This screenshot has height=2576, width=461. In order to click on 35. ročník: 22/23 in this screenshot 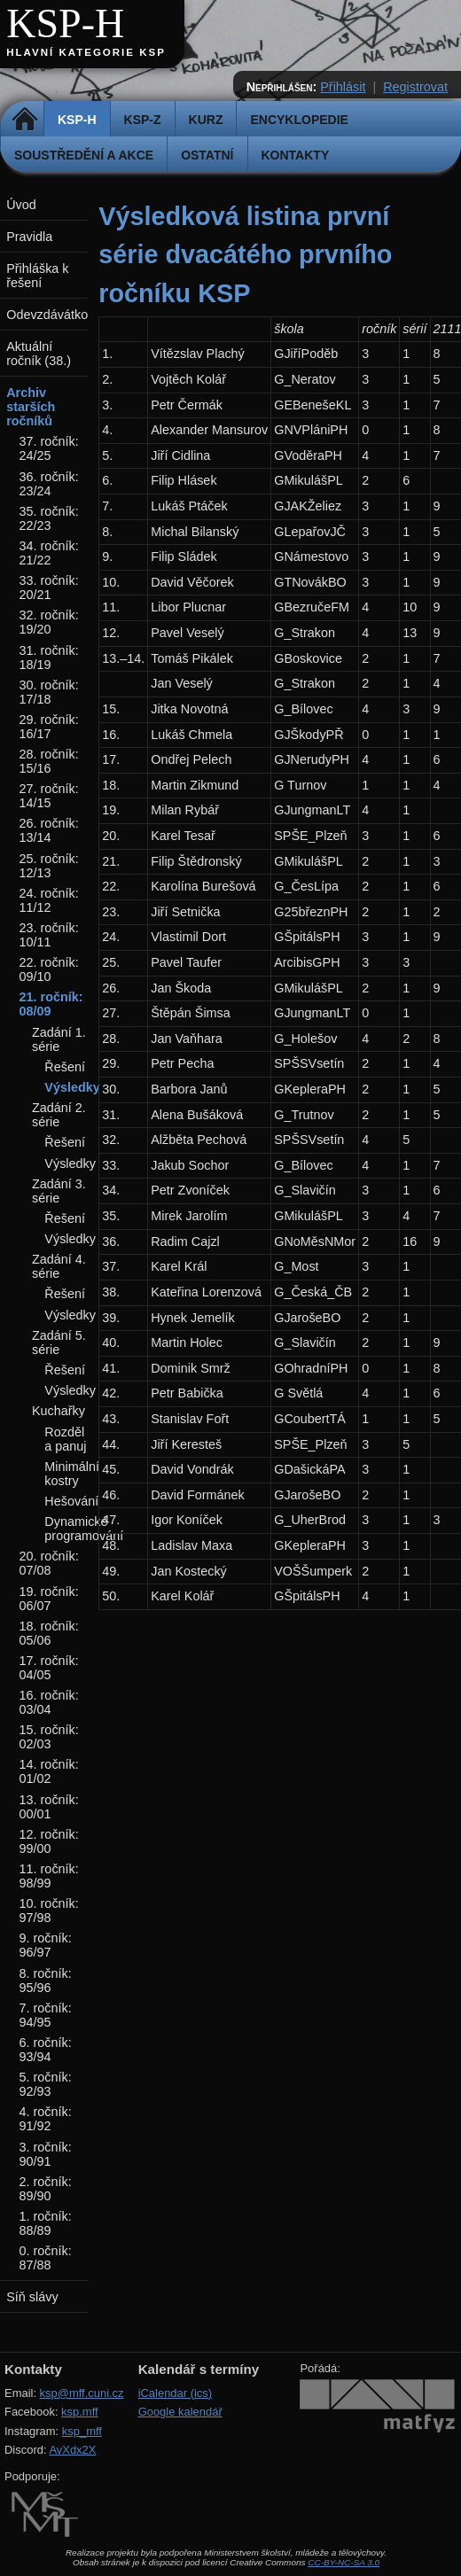, I will do `click(49, 518)`.